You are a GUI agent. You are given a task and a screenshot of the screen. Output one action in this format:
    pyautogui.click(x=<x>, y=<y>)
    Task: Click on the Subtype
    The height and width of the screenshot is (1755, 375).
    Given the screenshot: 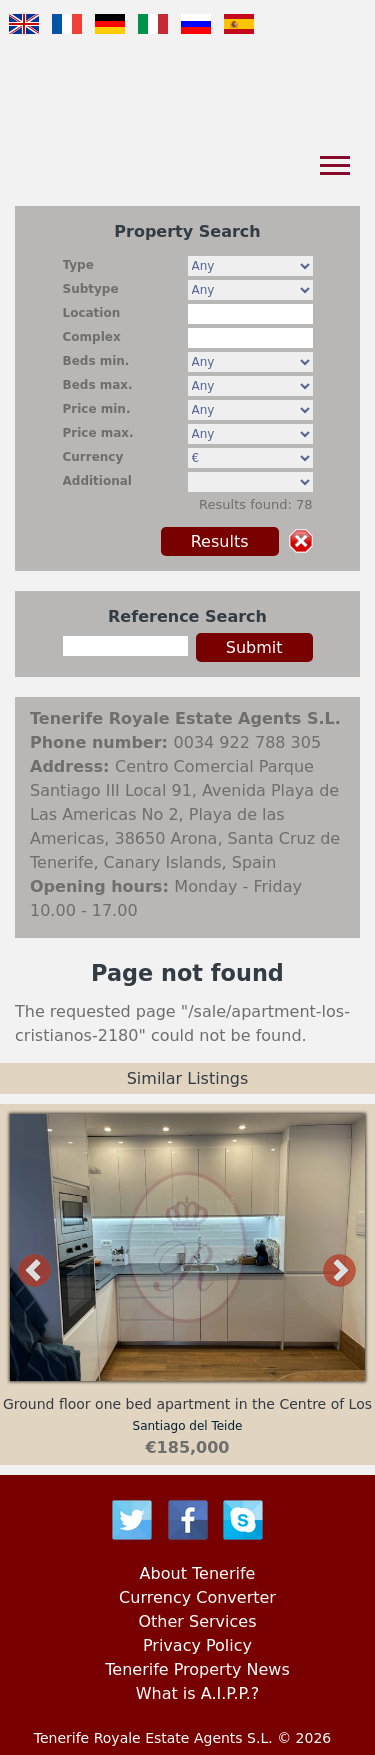 What is the action you would take?
    pyautogui.click(x=91, y=289)
    